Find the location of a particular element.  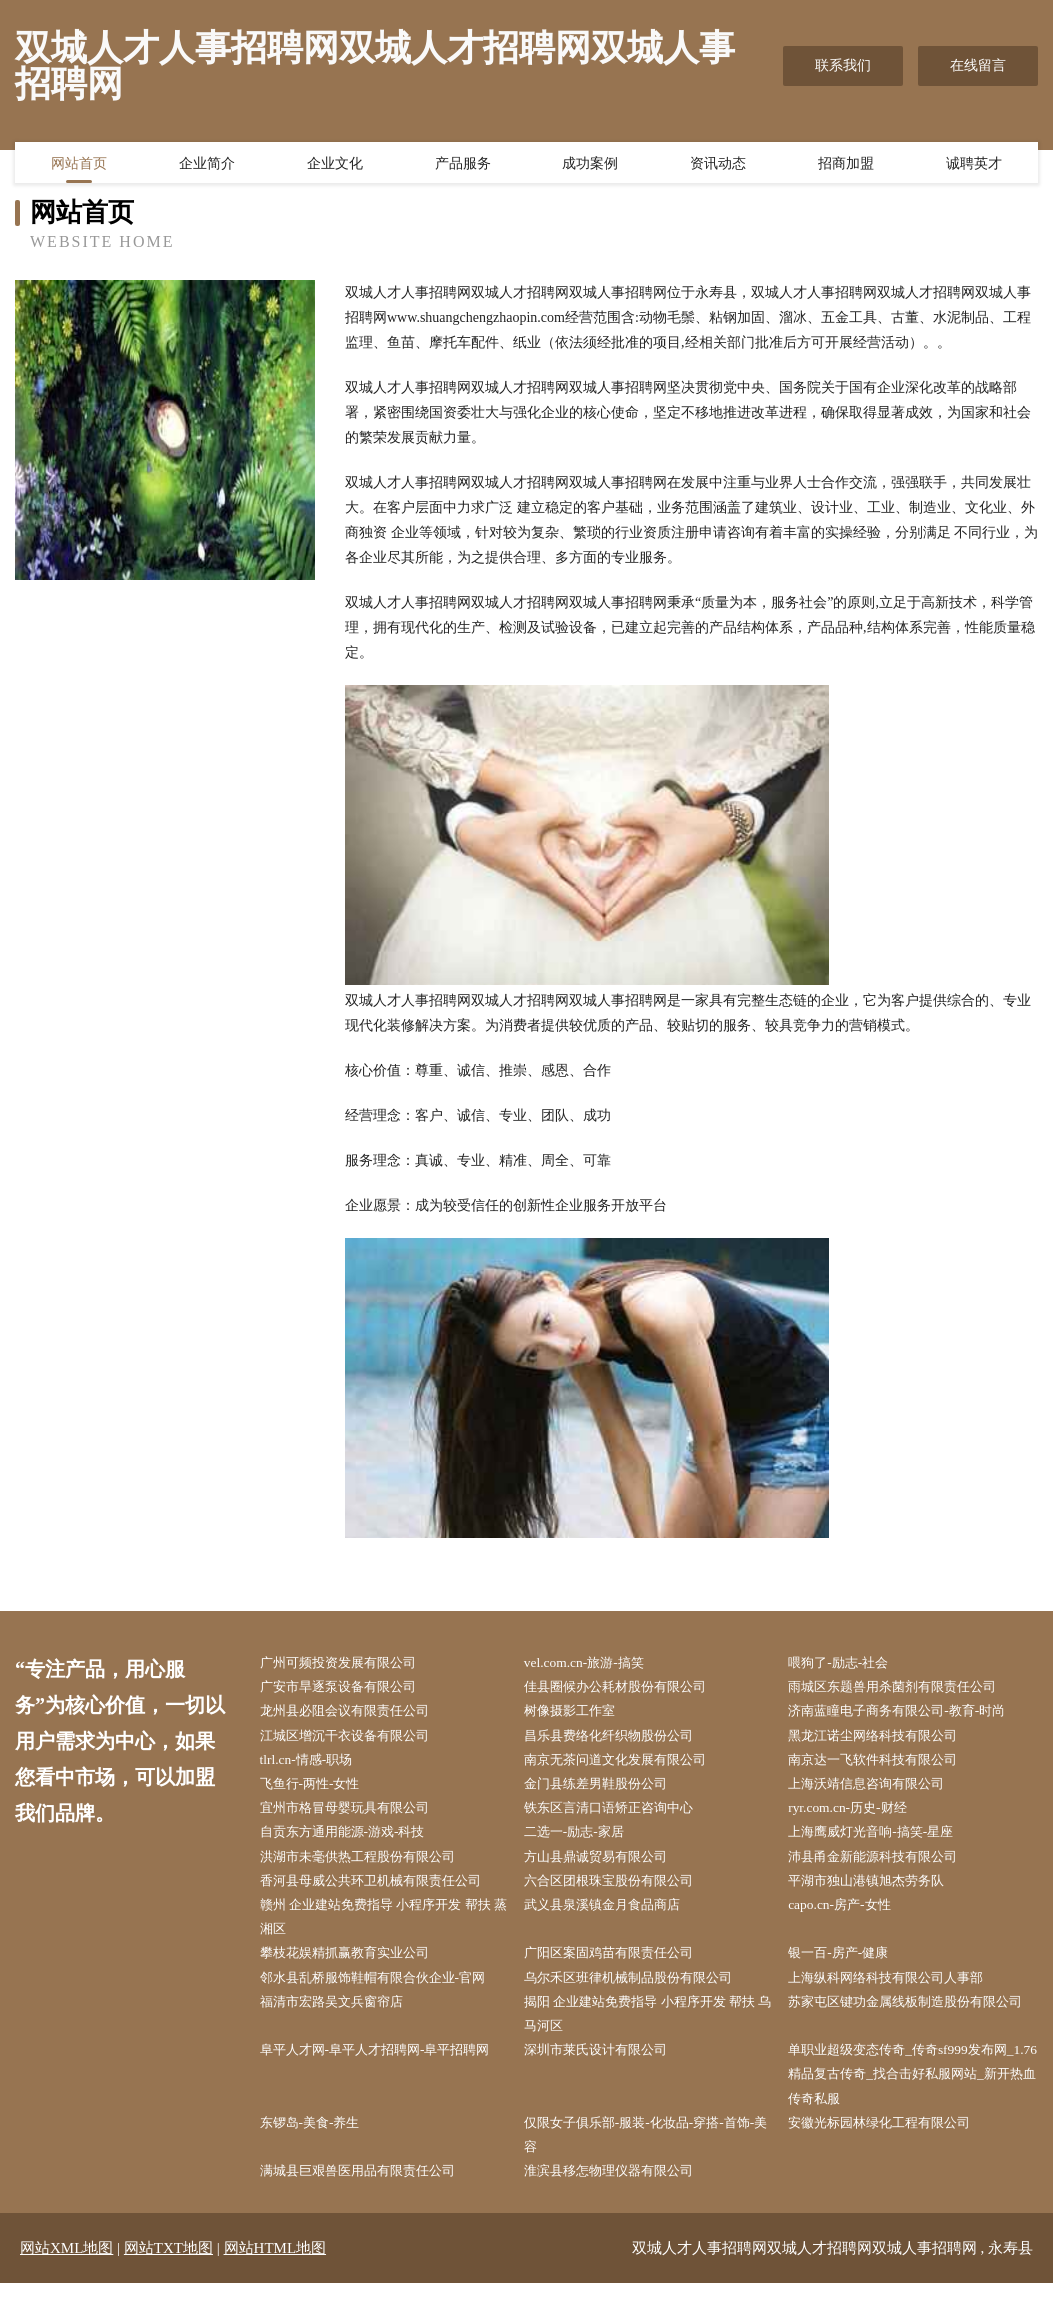

产品服务 is located at coordinates (463, 165).